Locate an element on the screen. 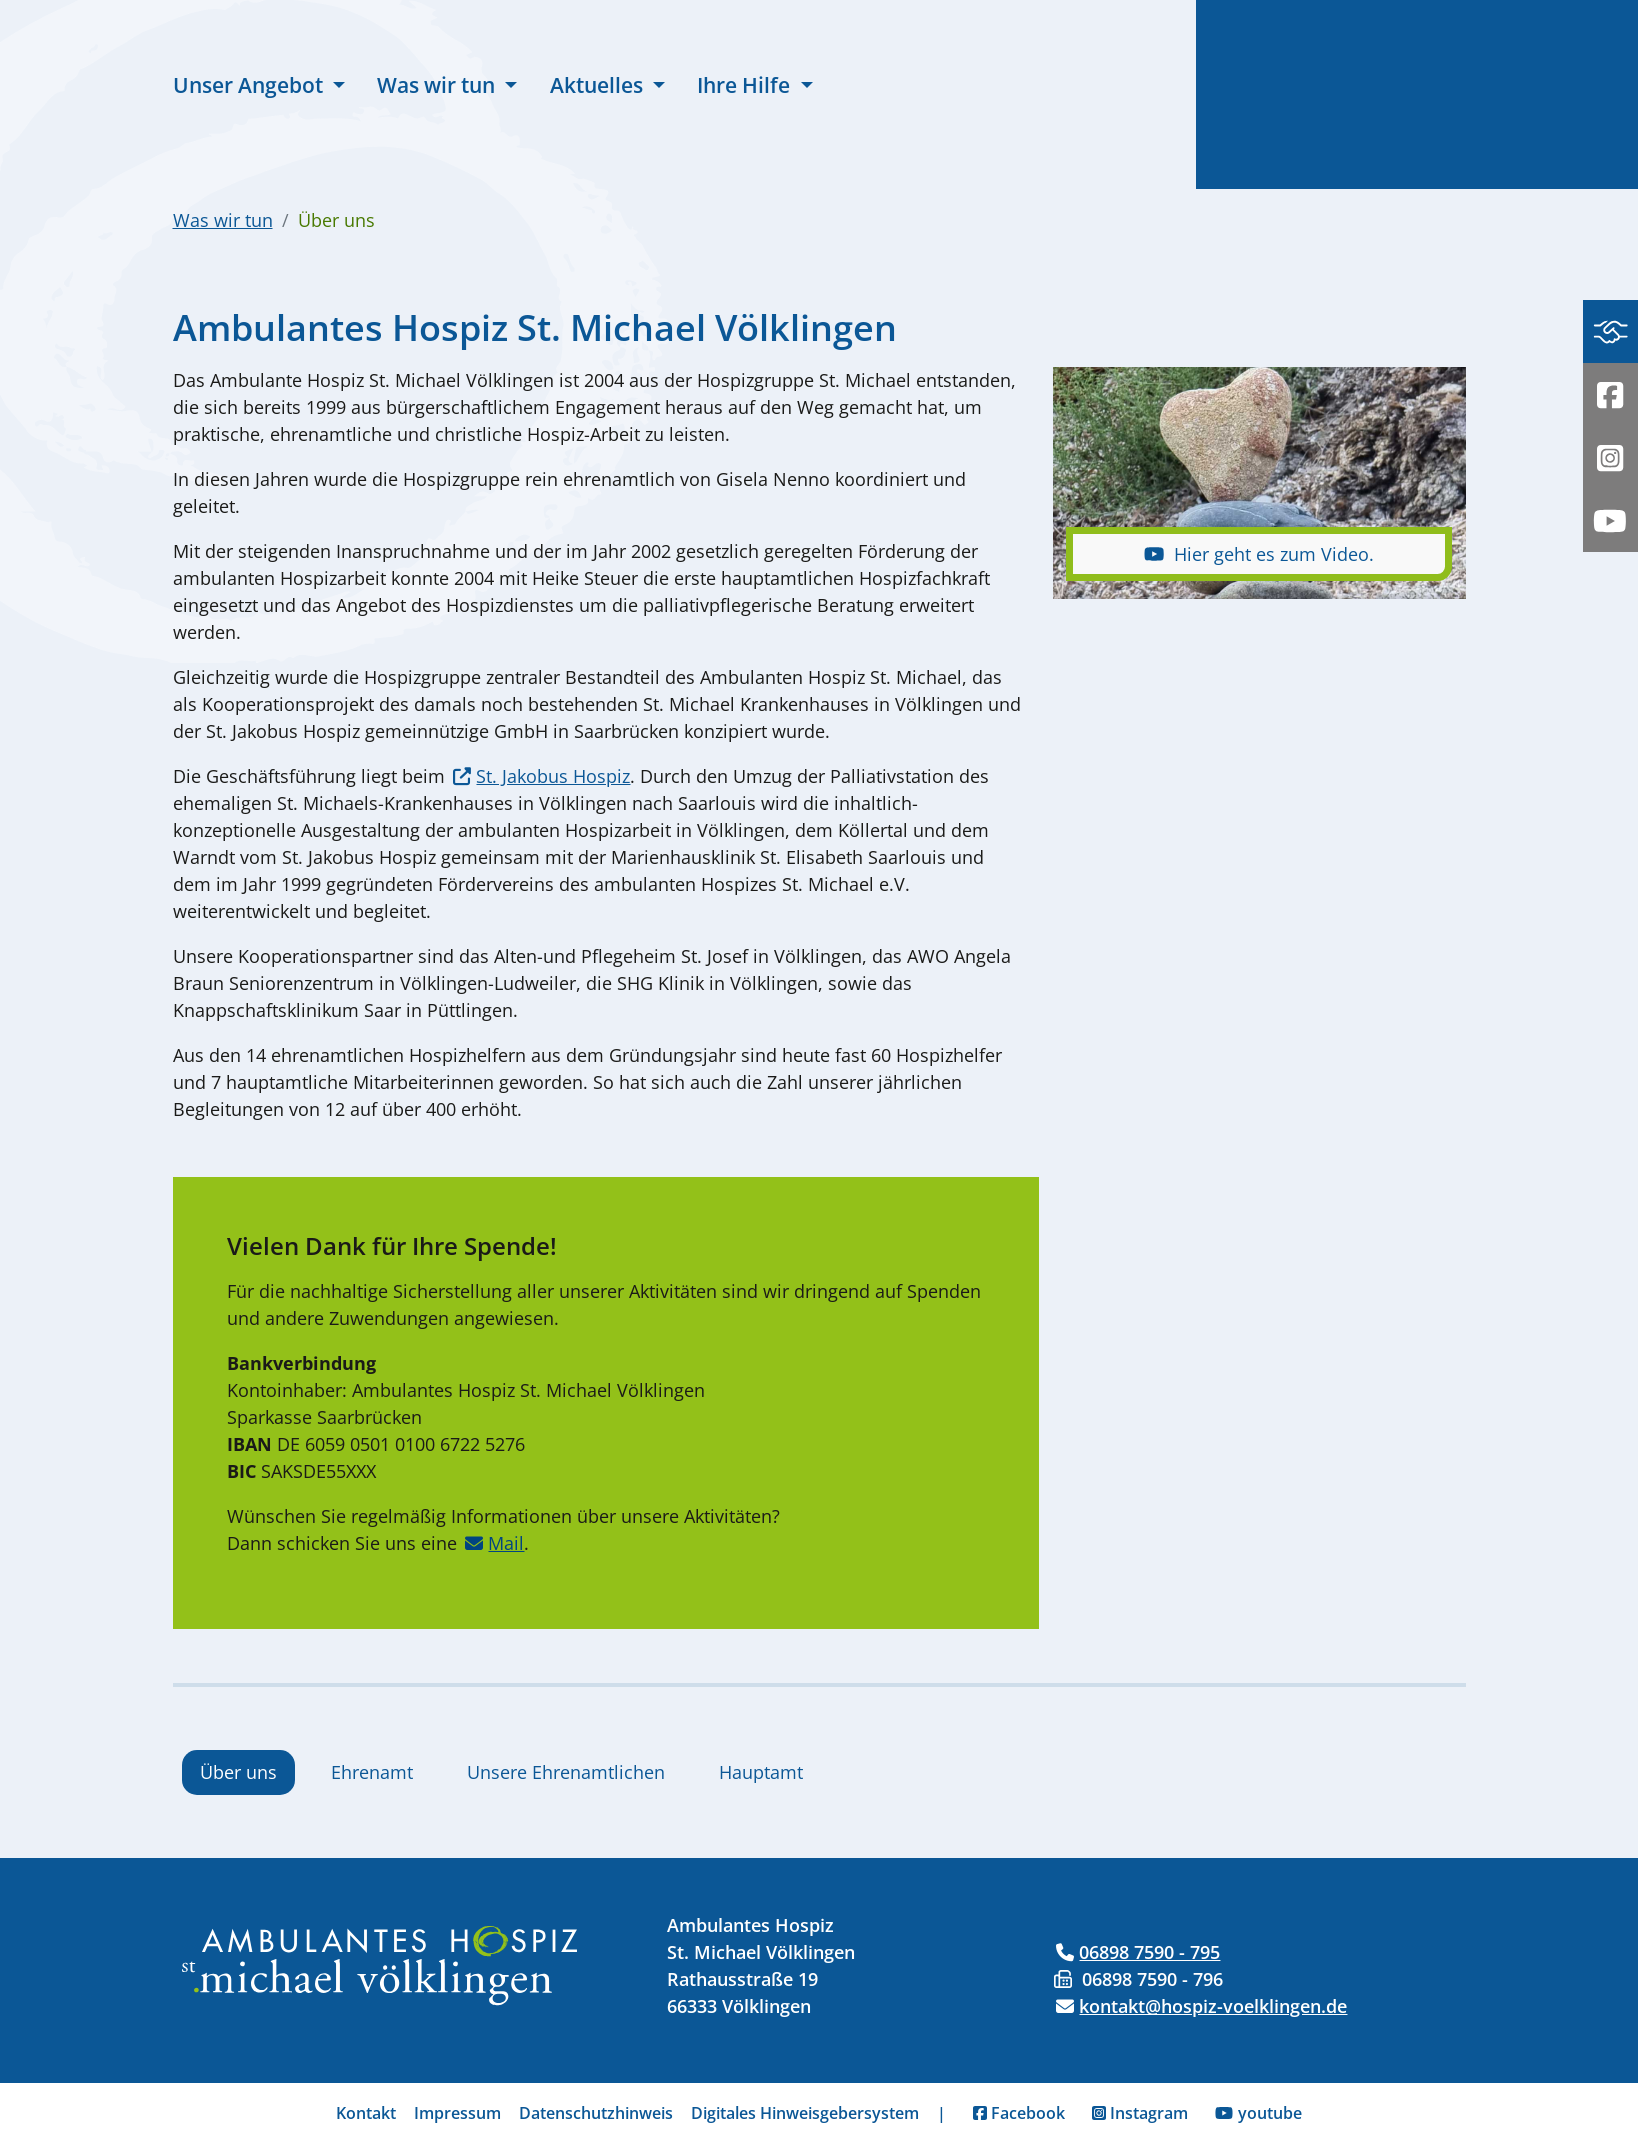 This screenshot has height=2143, width=1638. Datenschutzhinweis is located at coordinates (596, 2113).